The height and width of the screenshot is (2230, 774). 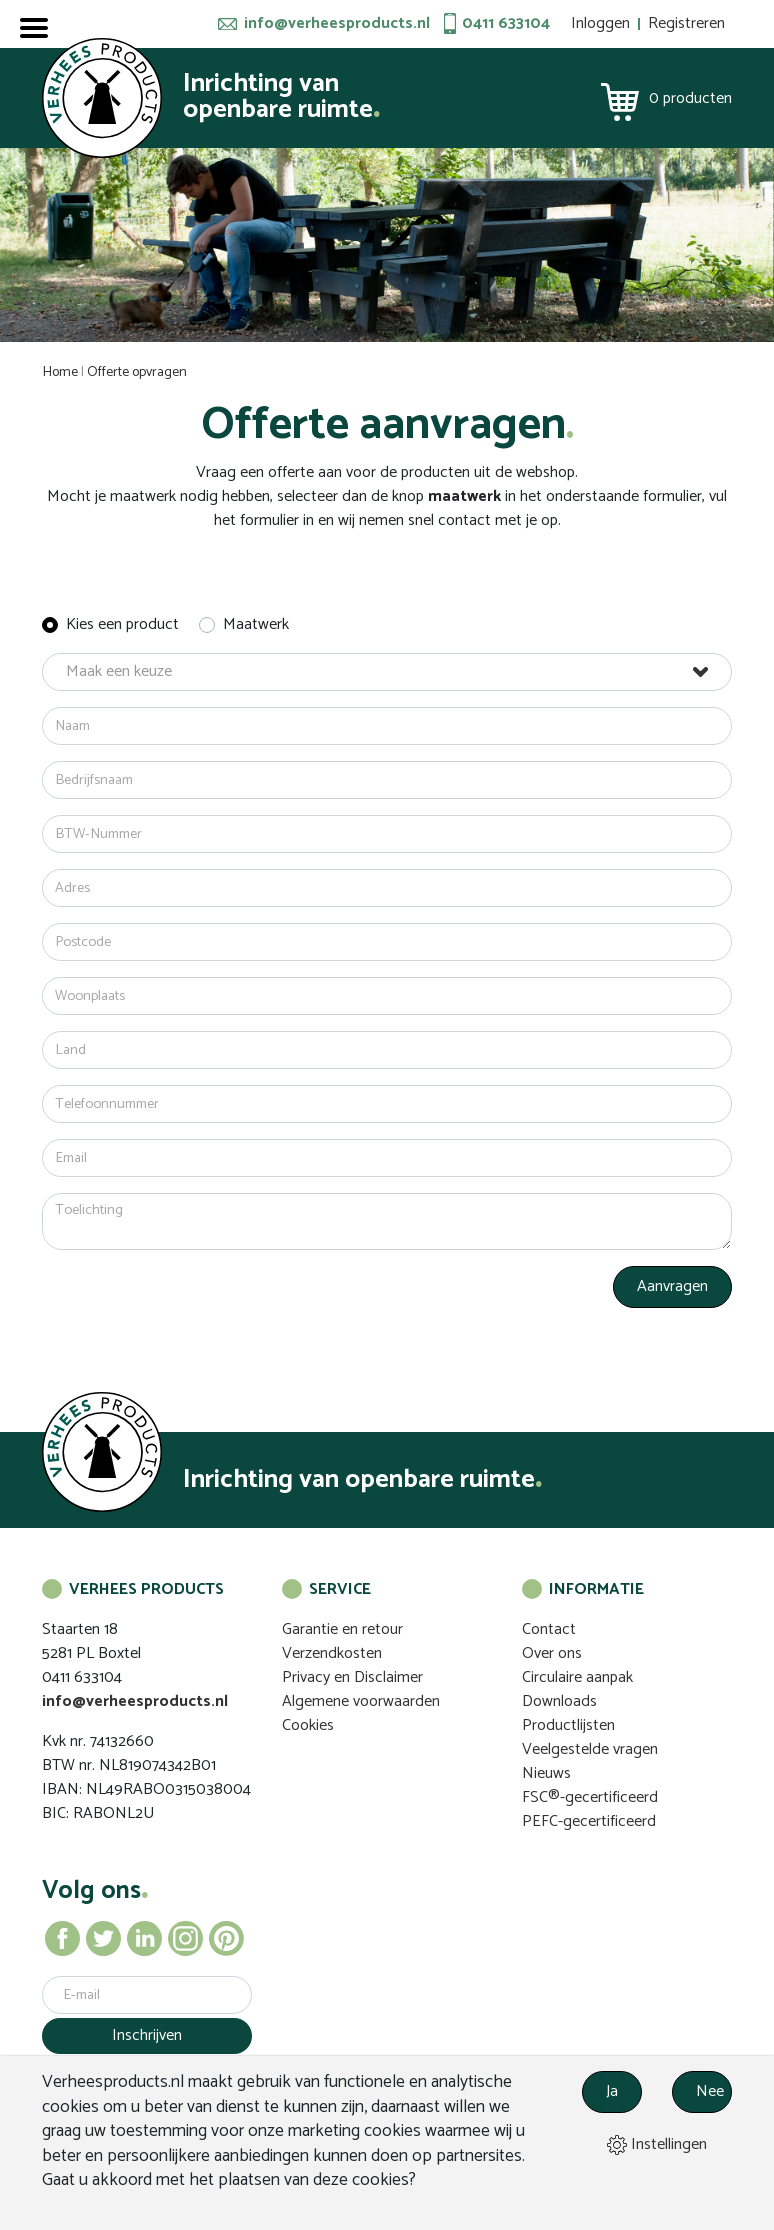 What do you see at coordinates (256, 625) in the screenshot?
I see `Maatwerk` at bounding box center [256, 625].